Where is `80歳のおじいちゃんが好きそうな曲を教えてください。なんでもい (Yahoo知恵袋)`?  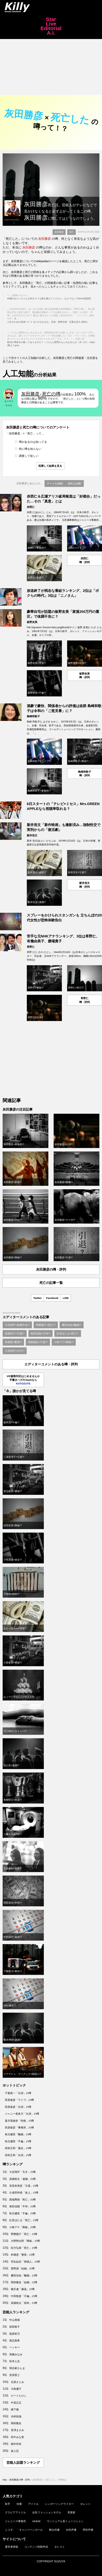 80歳のおじいちゃんが好きそうな曲を教えてください。なんでもい (Yahoo知恵袋) is located at coordinates (49, 298).